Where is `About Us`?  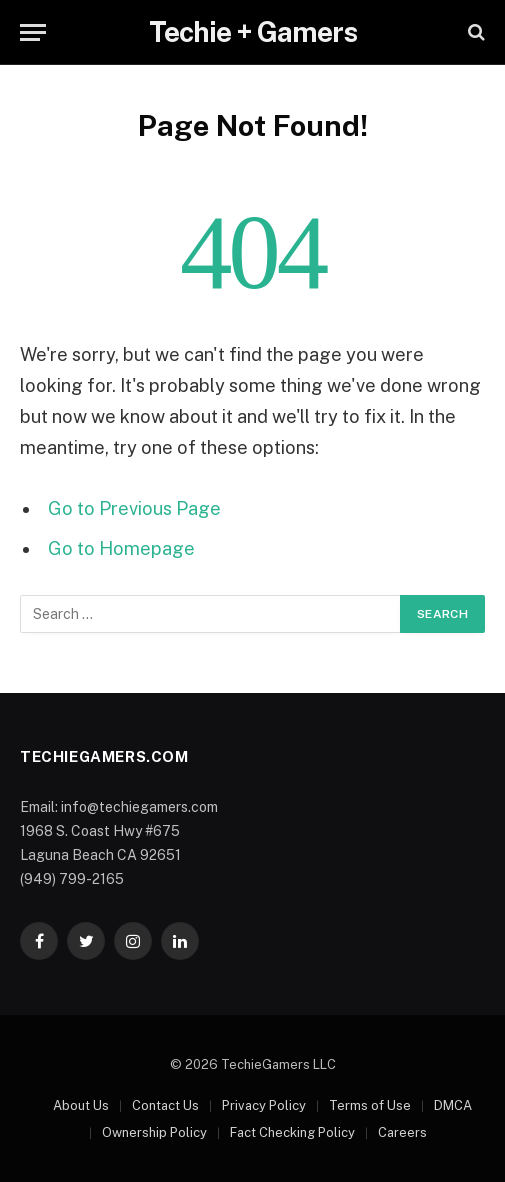 About Us is located at coordinates (81, 1105).